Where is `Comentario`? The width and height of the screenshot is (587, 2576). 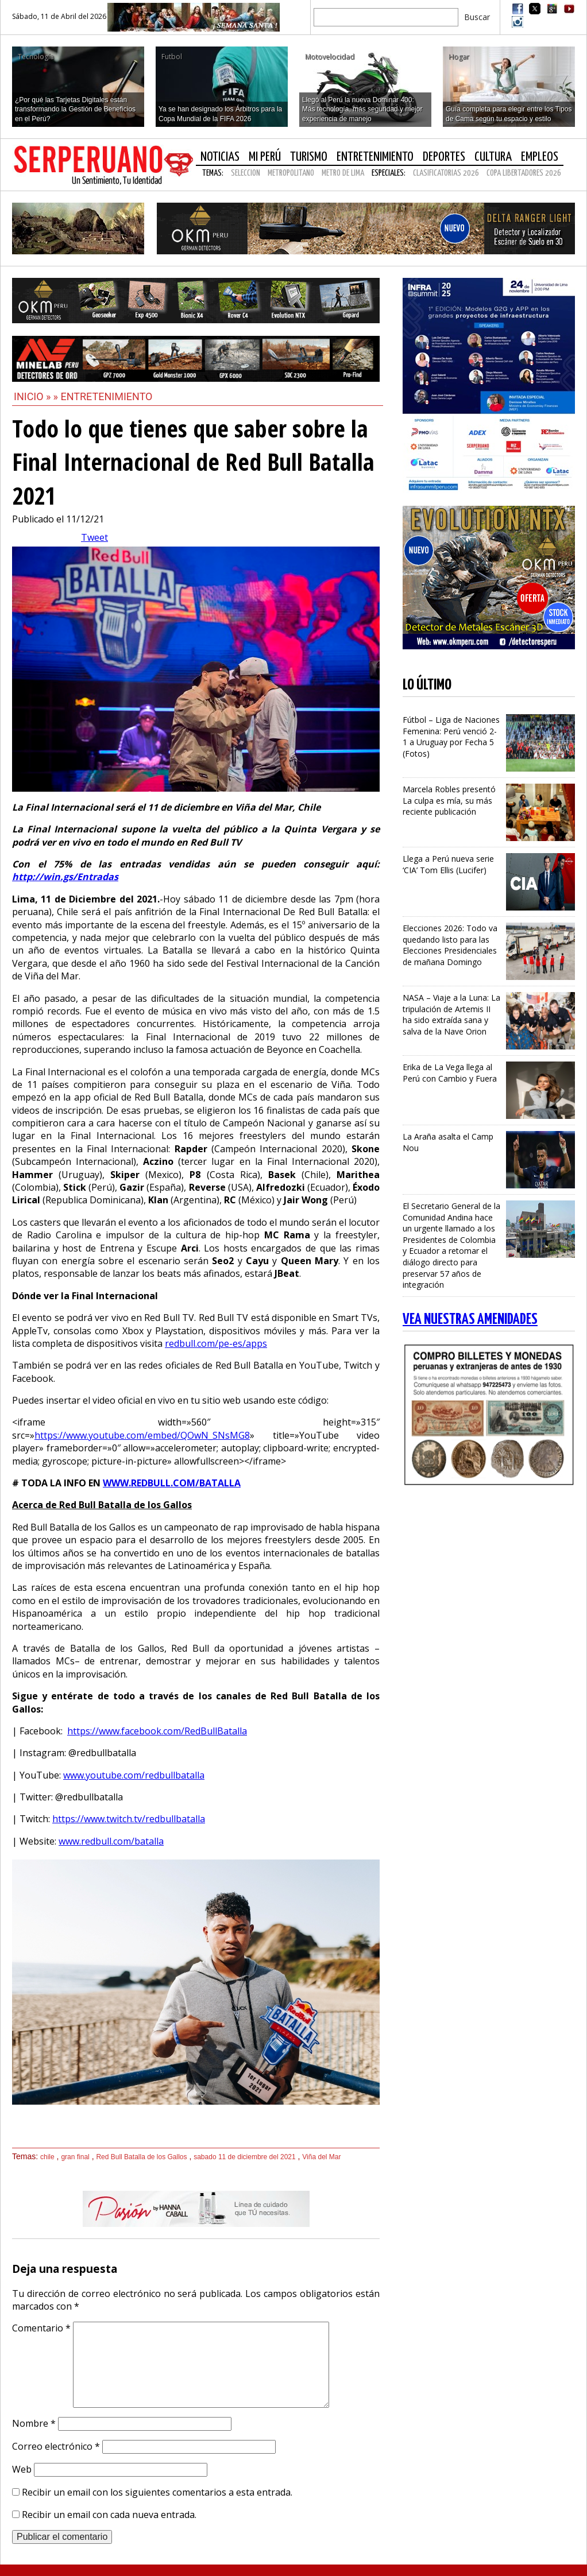 Comentario is located at coordinates (41, 2328).